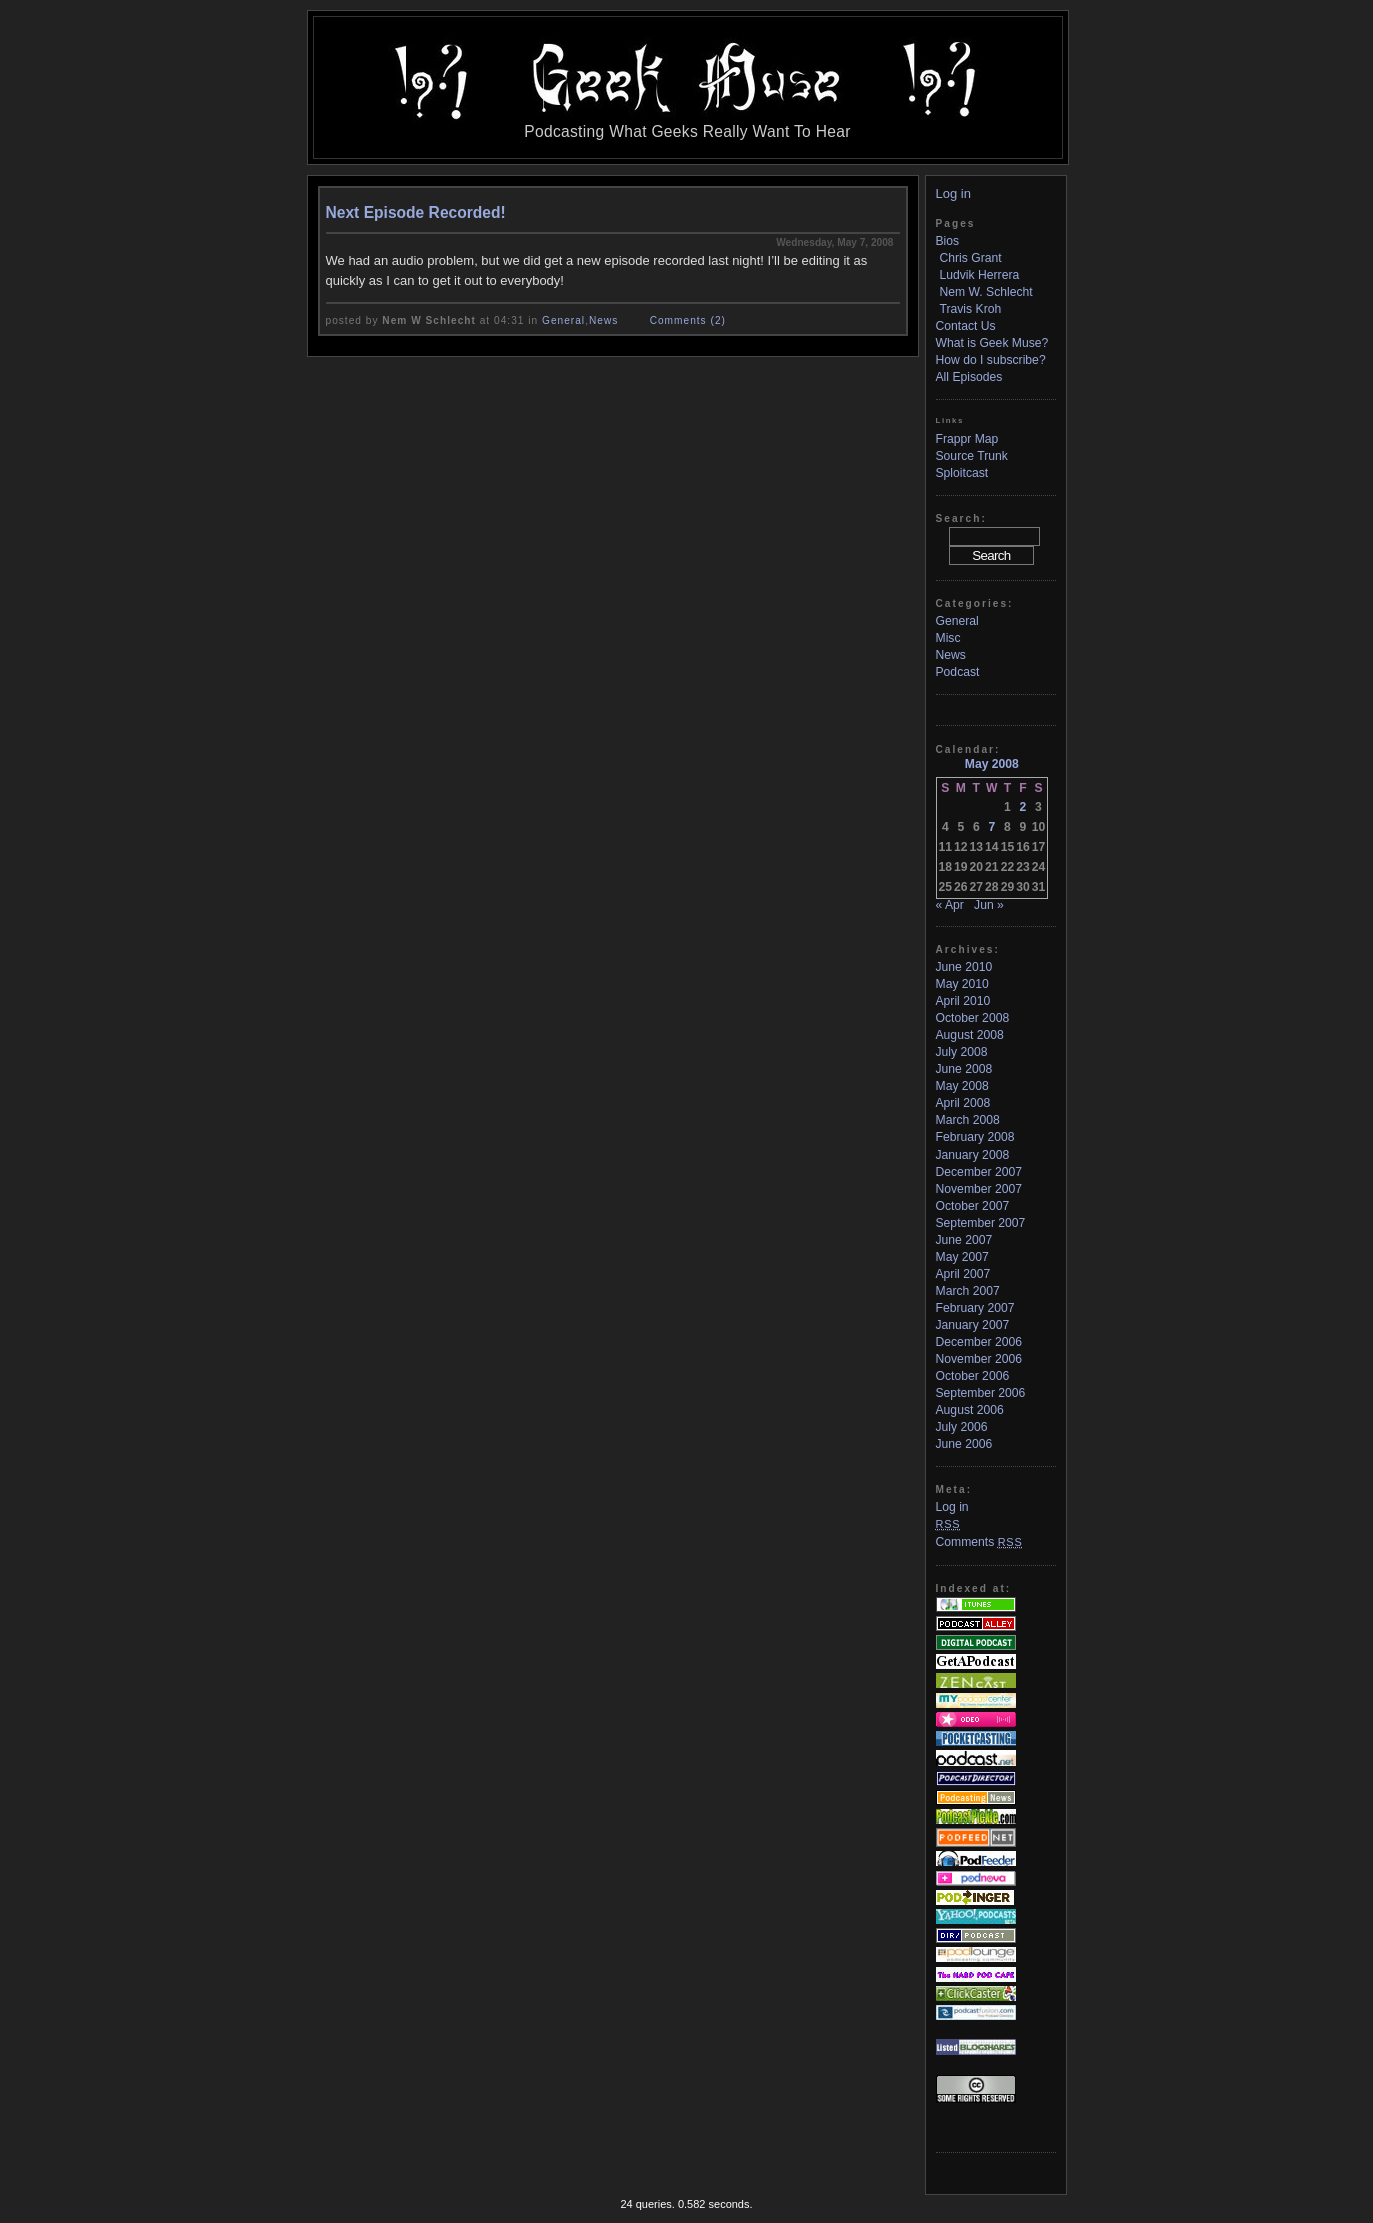  What do you see at coordinates (948, 241) in the screenshot?
I see `Bios` at bounding box center [948, 241].